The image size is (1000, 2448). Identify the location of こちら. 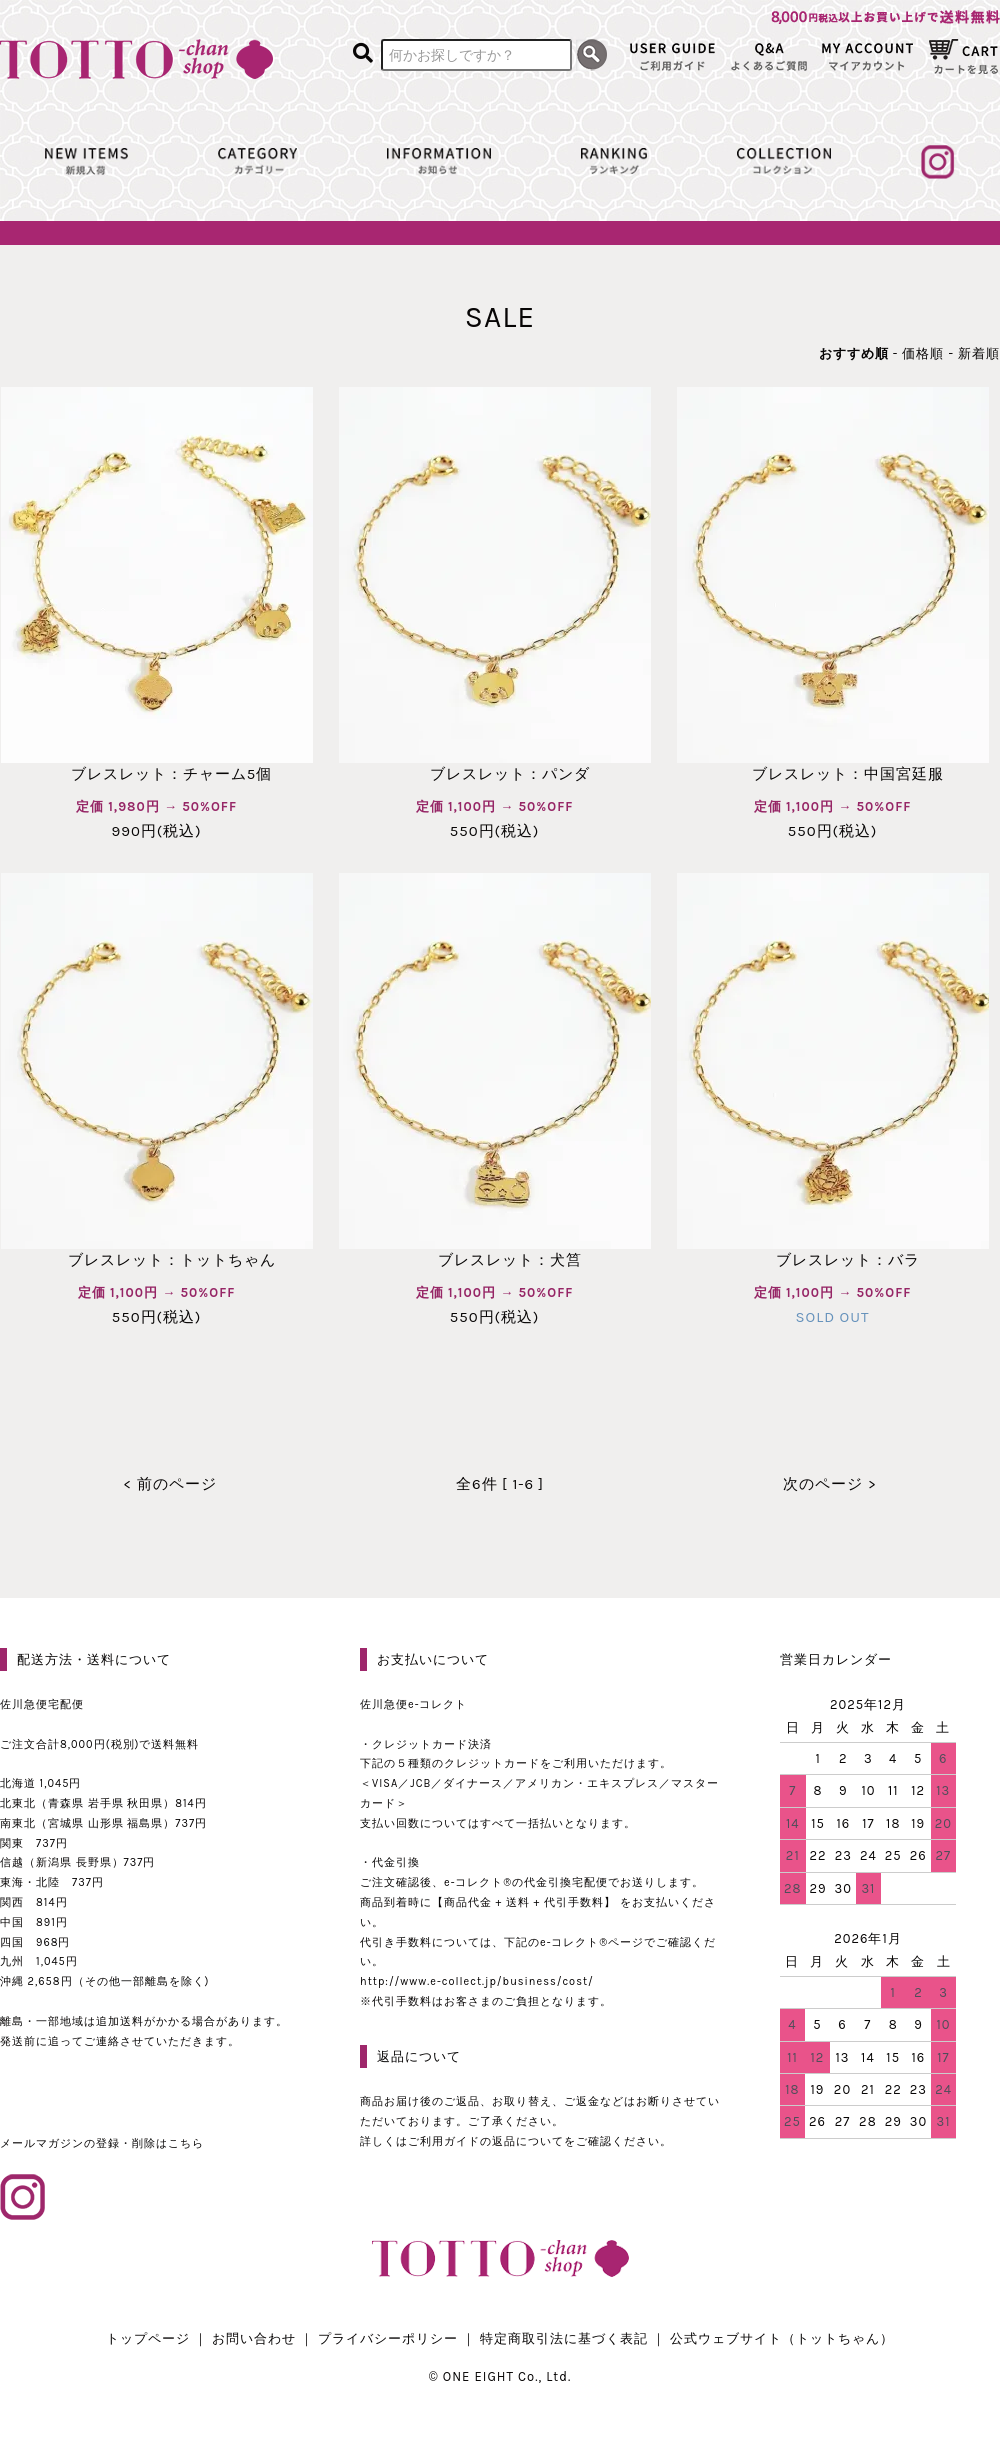
(186, 2143).